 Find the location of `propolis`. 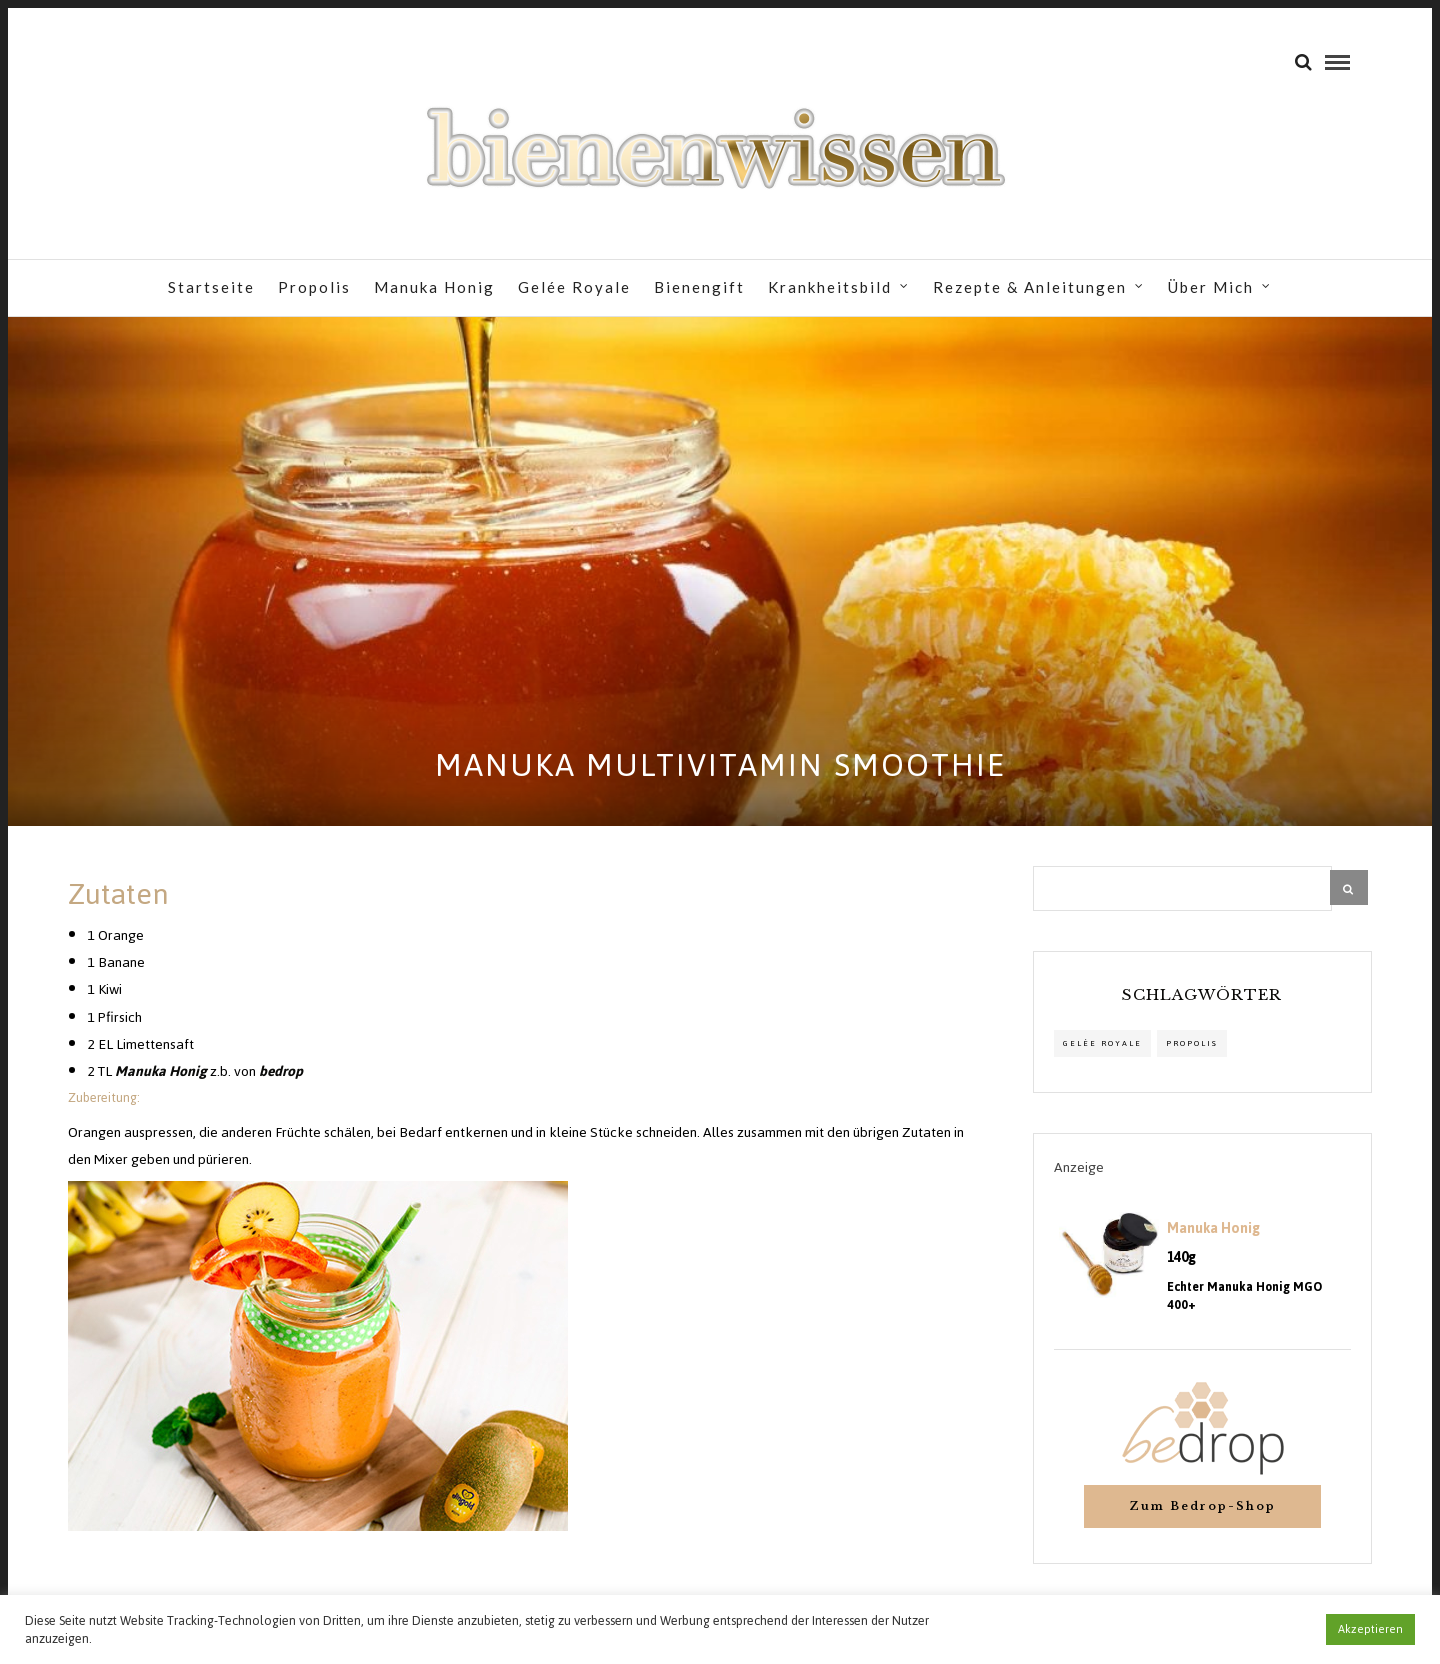

propolis is located at coordinates (1192, 1043).